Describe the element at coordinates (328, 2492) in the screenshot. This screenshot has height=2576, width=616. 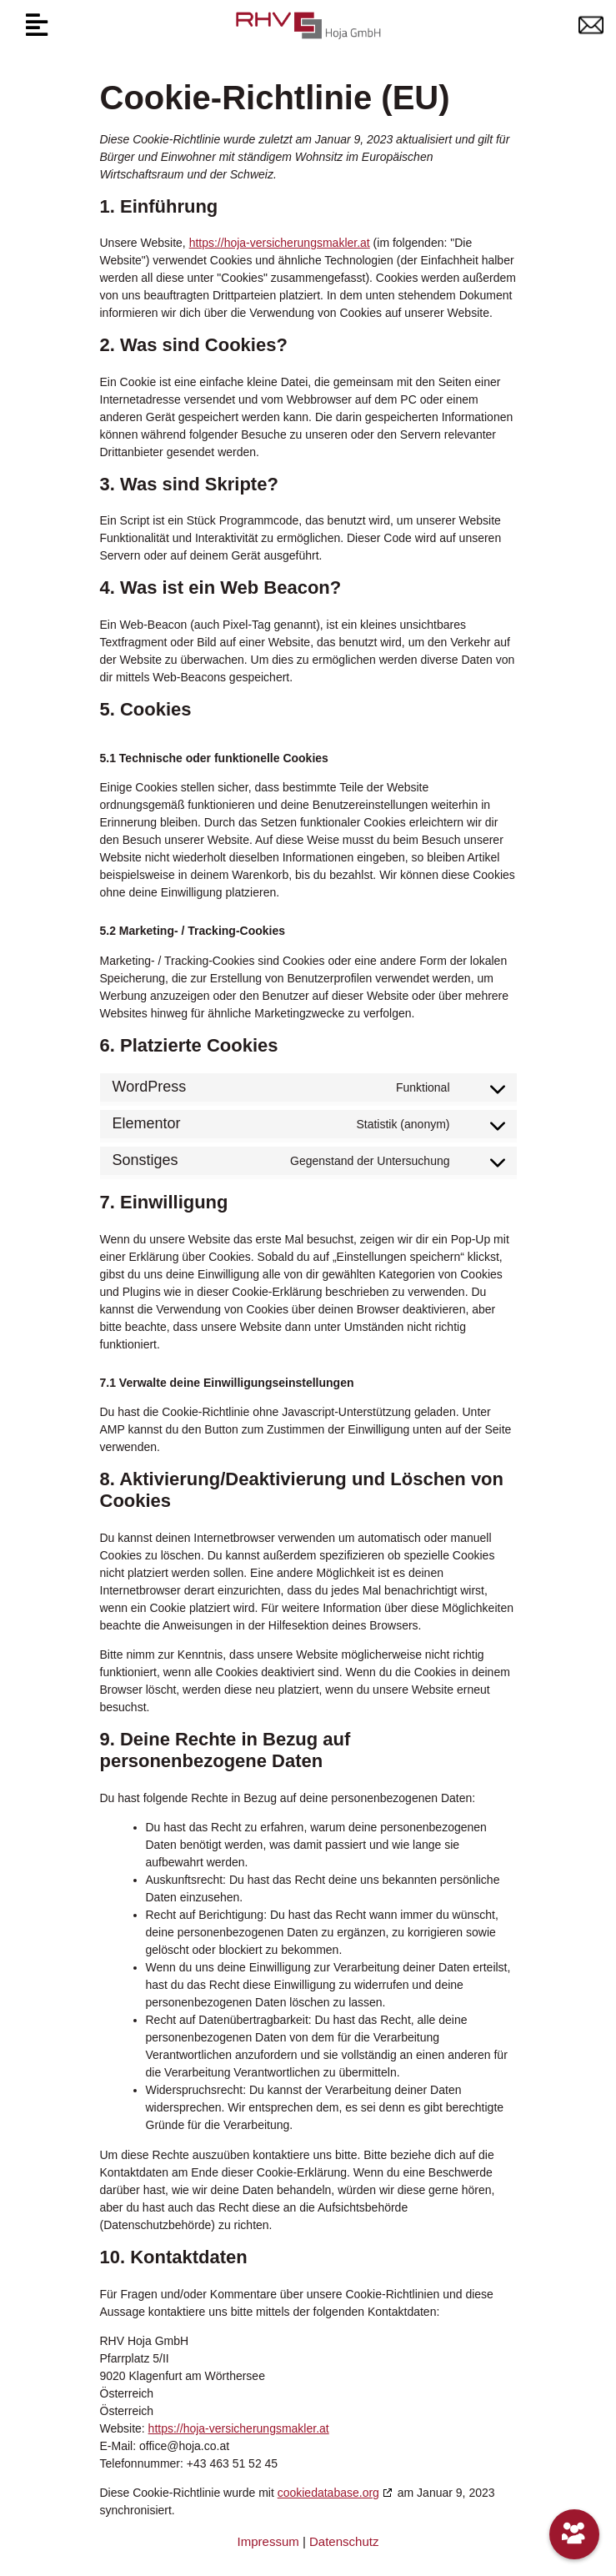
I see `cookiedatabase.org` at that location.